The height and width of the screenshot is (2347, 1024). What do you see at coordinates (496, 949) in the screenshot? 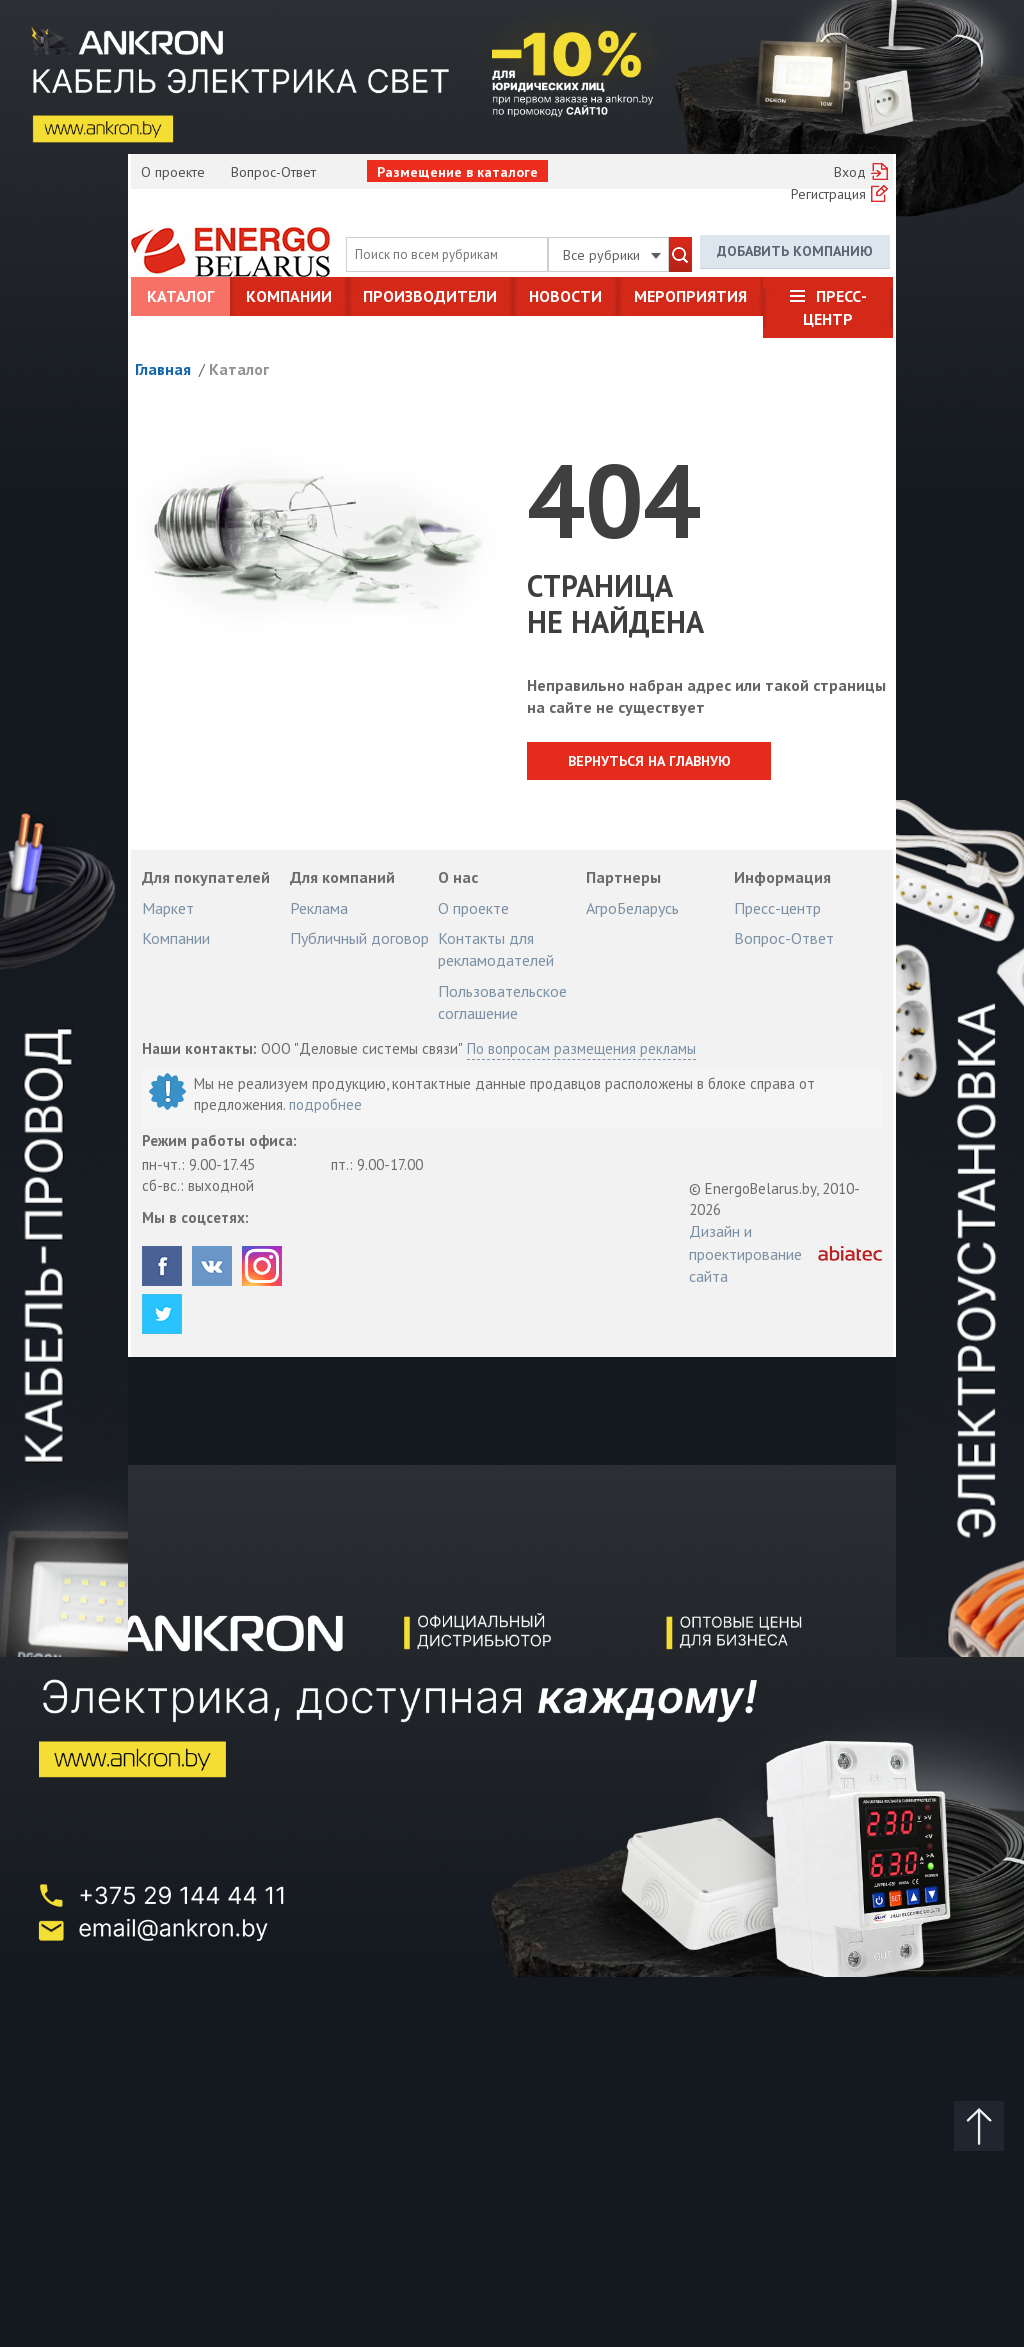
I see `Контакты для рекламодателей` at bounding box center [496, 949].